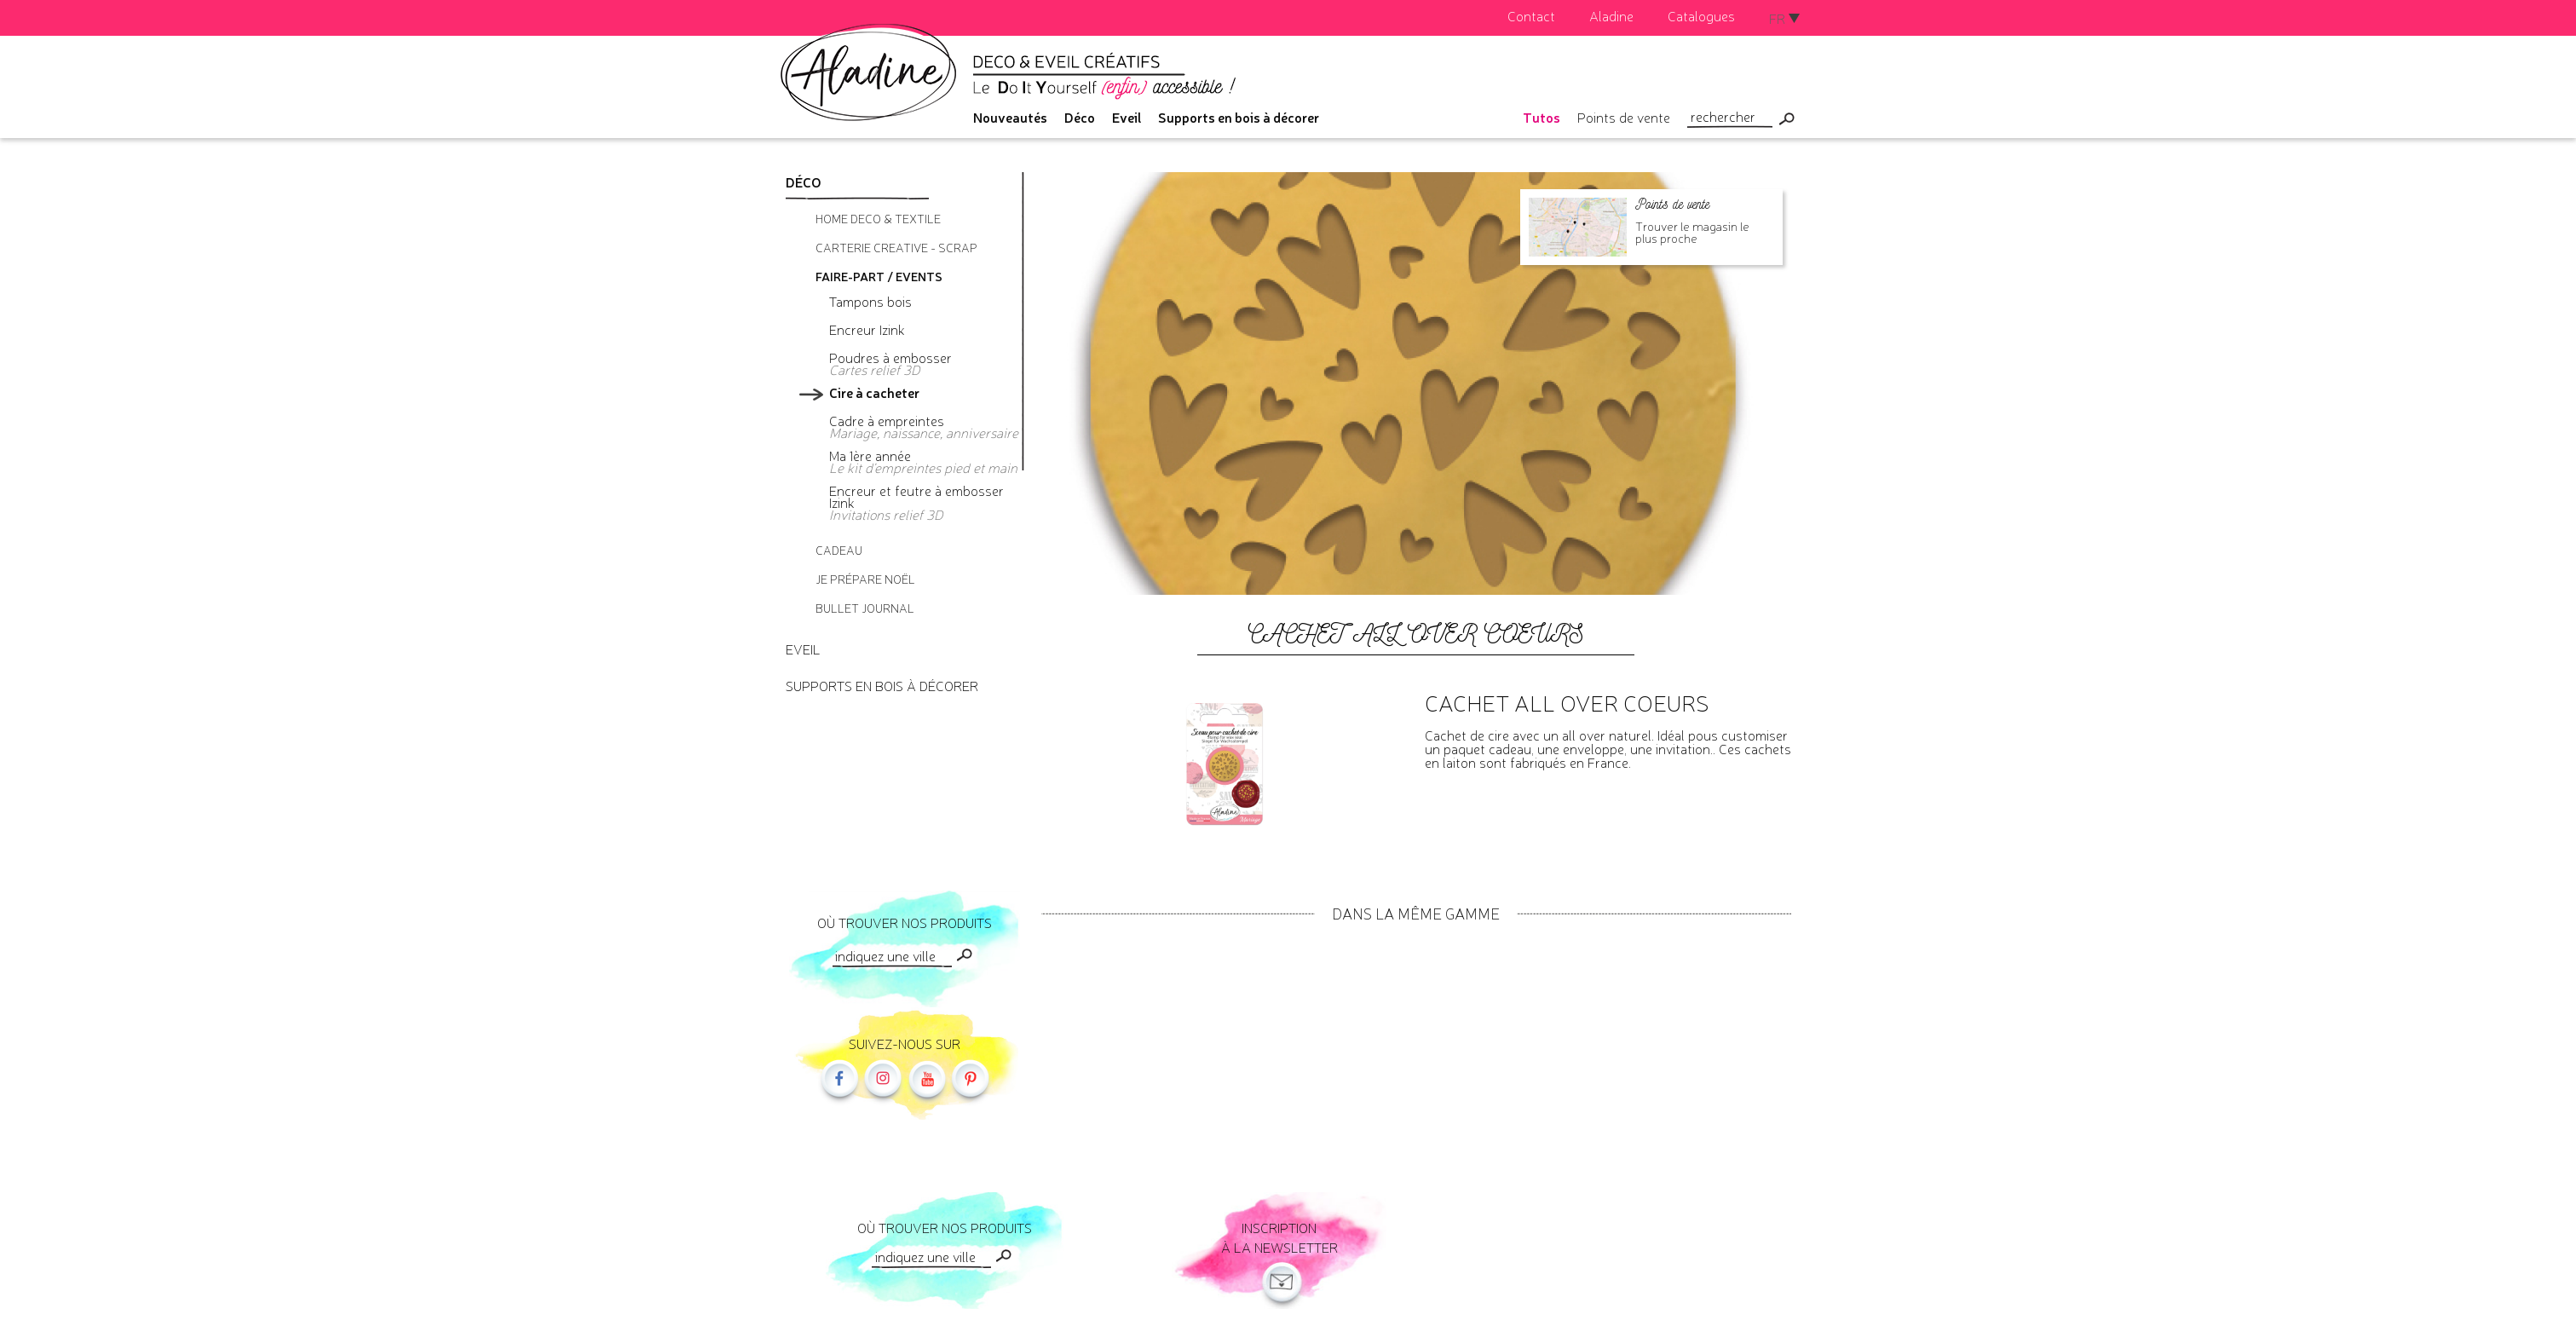  Describe the element at coordinates (1541, 116) in the screenshot. I see `Tutos` at that location.